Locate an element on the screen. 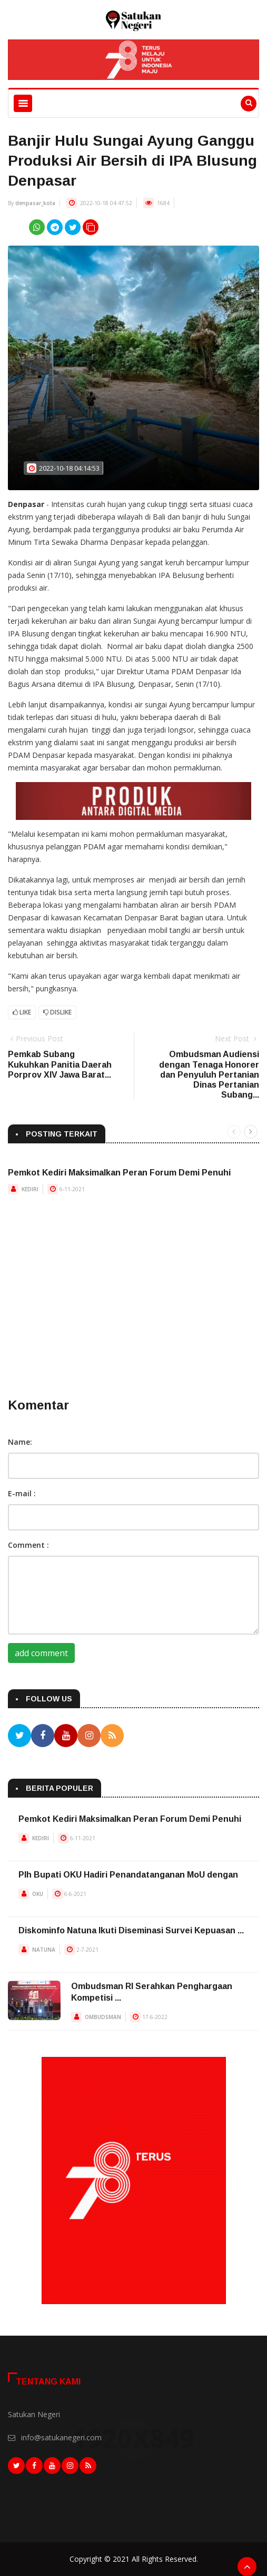 Image resolution: width=267 pixels, height=2576 pixels. Dislike is located at coordinates (57, 1012).